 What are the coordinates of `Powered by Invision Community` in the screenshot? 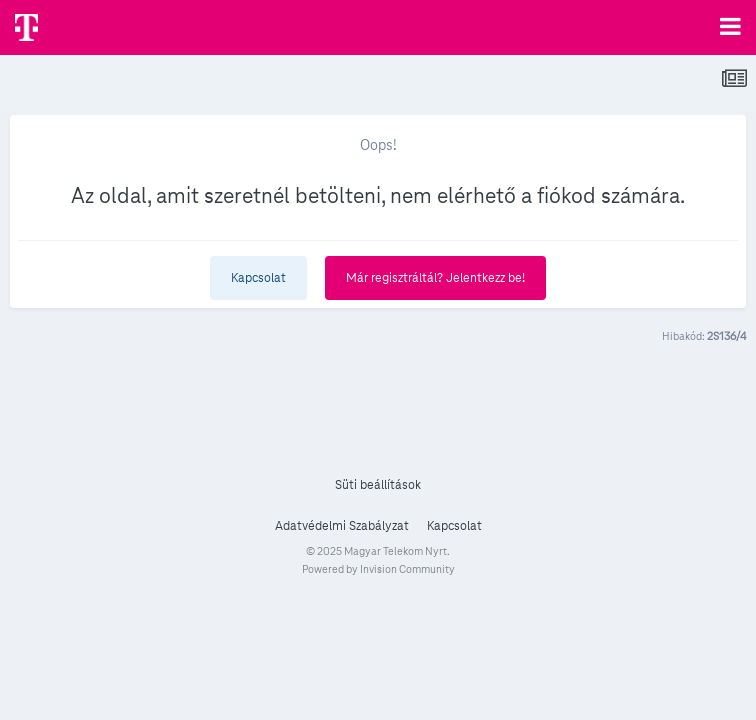 It's located at (378, 569).